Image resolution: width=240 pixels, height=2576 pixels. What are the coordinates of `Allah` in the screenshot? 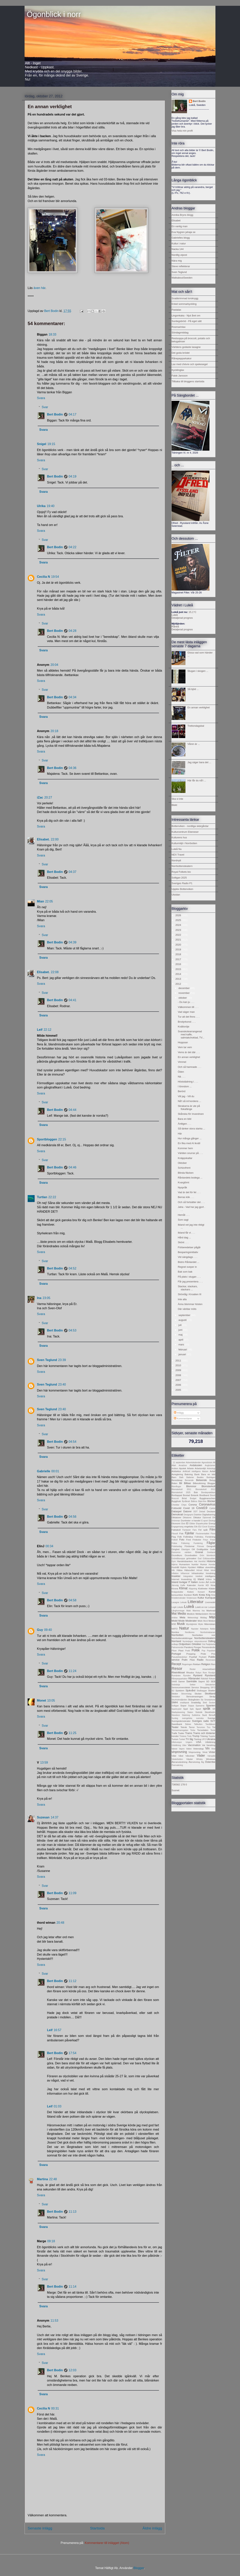 It's located at (174, 1465).